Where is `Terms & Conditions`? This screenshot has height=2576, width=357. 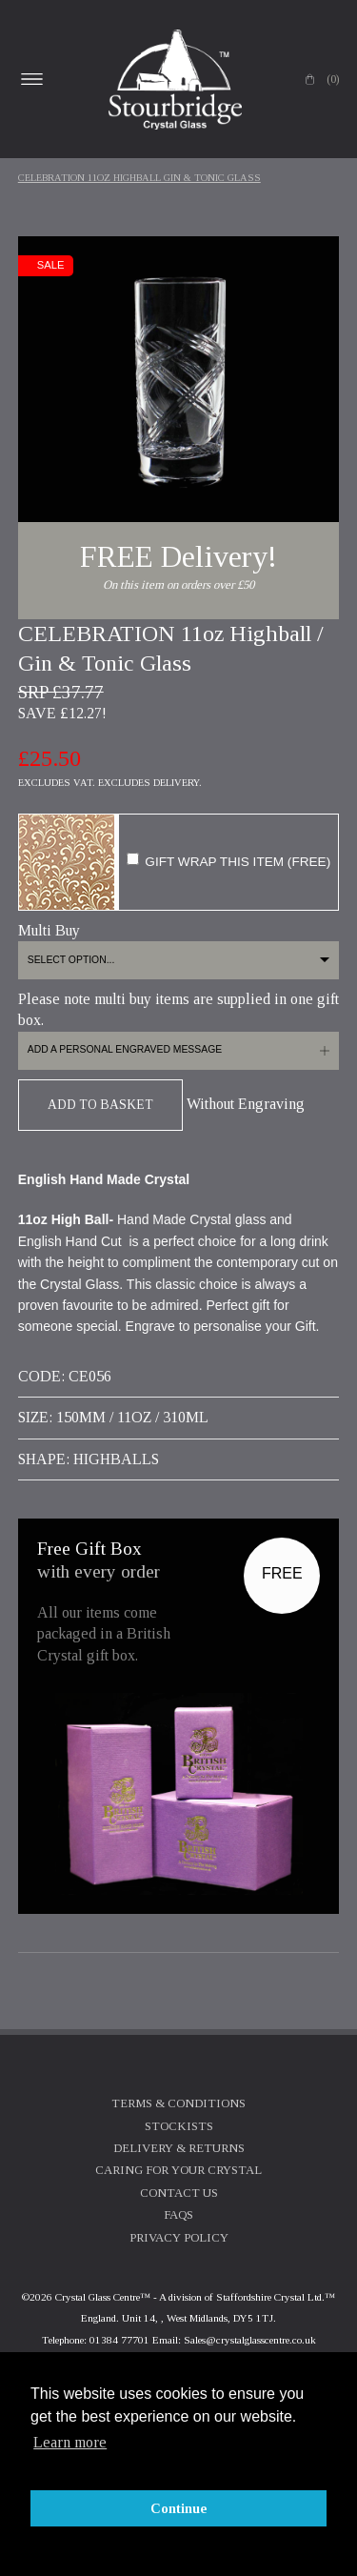 Terms & Conditions is located at coordinates (178, 2103).